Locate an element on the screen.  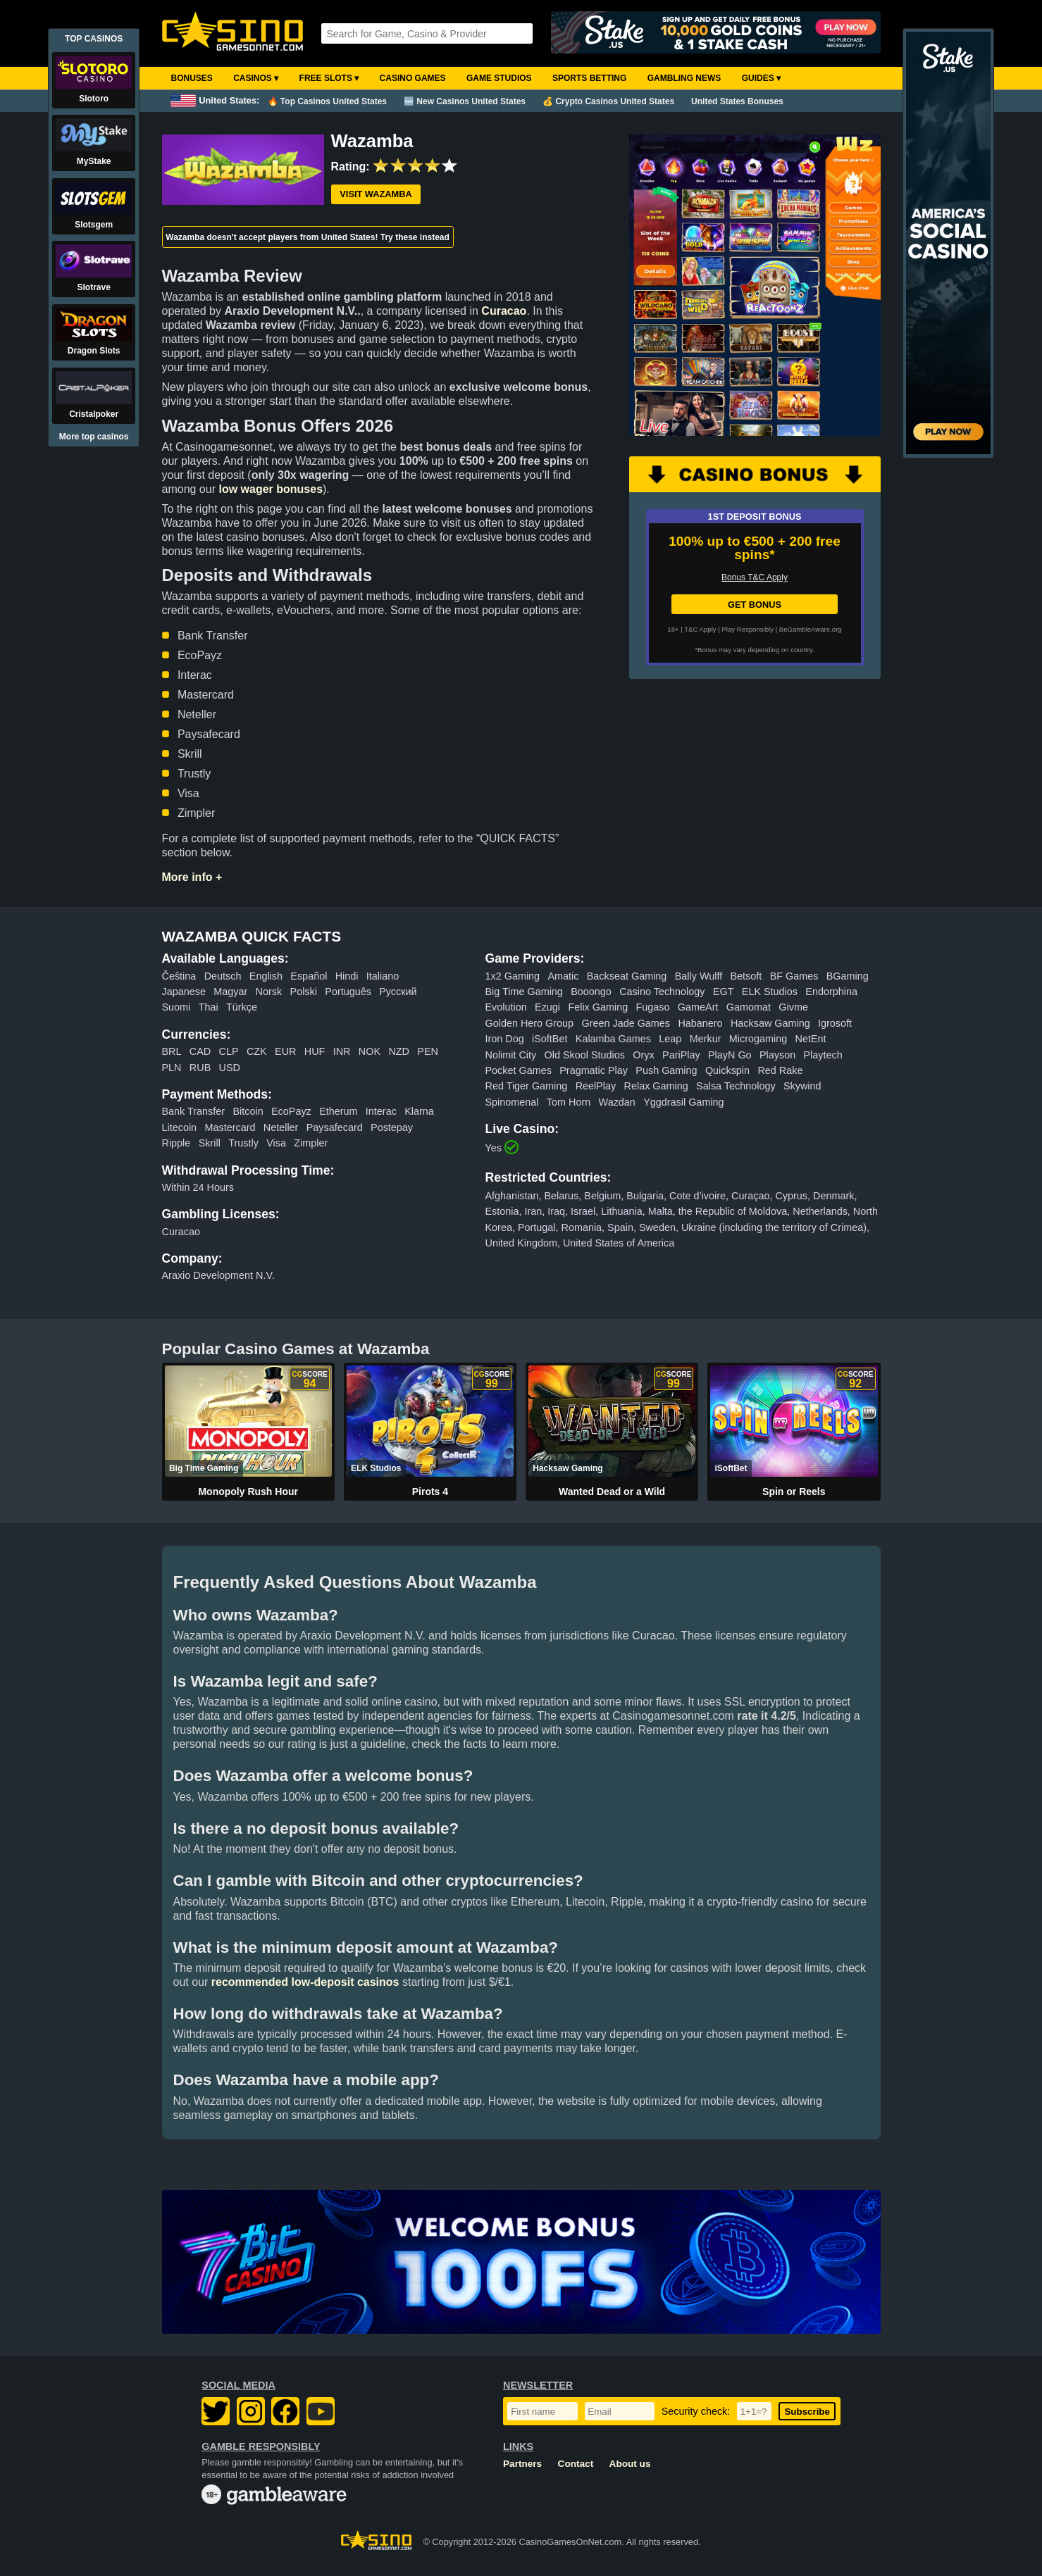
Wazamba doesn't accept players from United States! Try these instead is located at coordinates (307, 237).